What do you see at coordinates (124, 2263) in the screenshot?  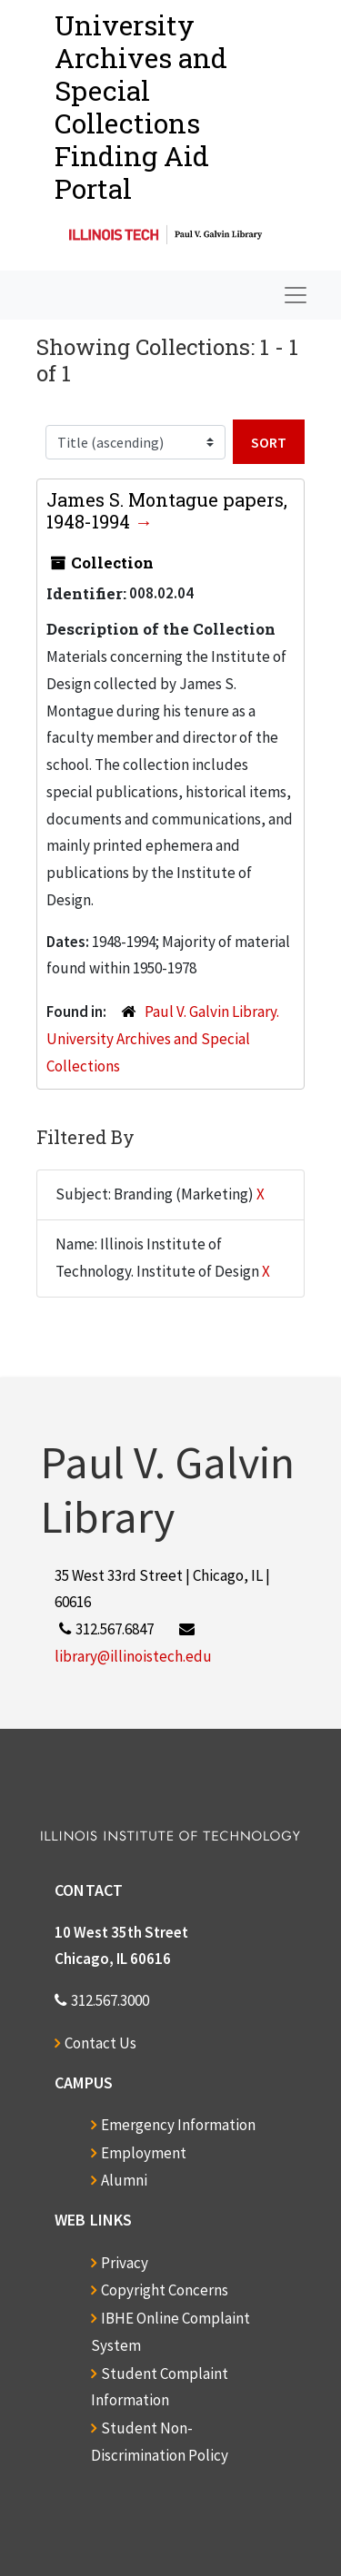 I see `Privacy` at bounding box center [124, 2263].